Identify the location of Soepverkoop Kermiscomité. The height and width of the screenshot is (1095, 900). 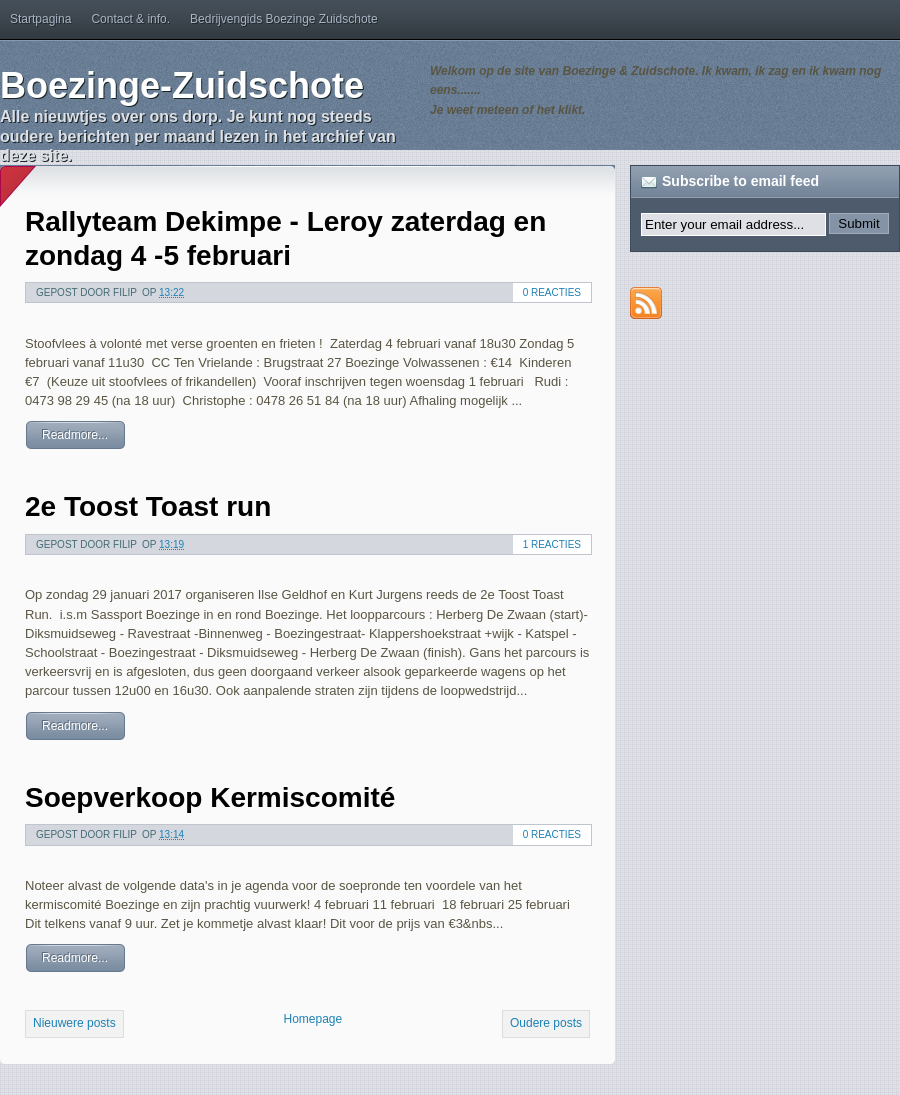
(210, 797).